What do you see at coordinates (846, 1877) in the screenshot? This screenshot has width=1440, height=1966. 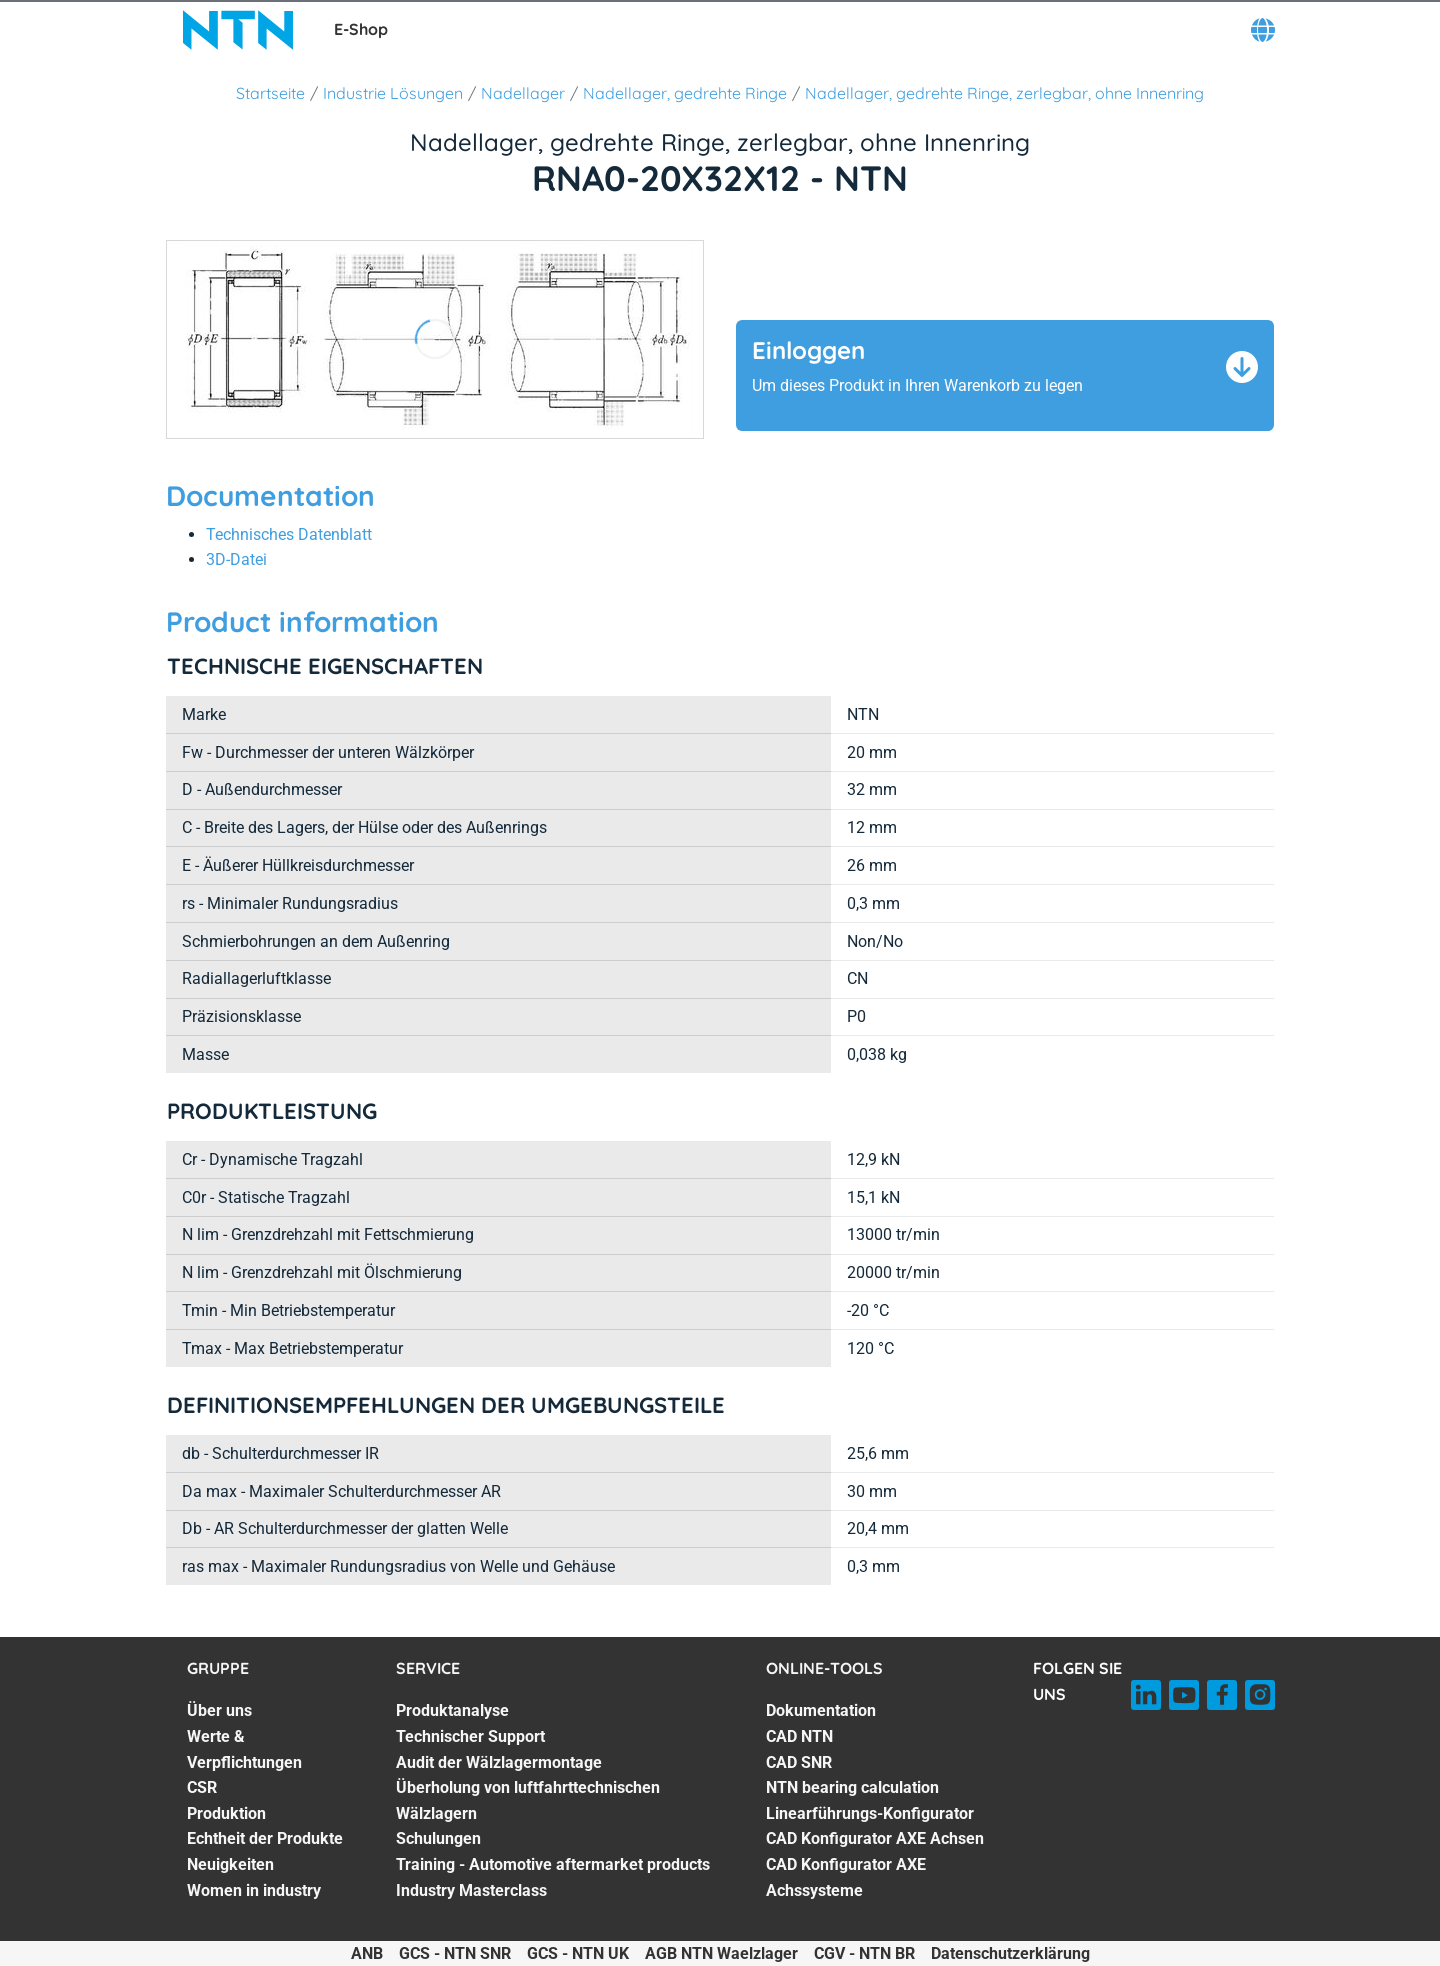 I see `CAD Konfigurator AXE Achssysteme [CAD Konfigurator AXE Achssysteme. 7 of 7]` at bounding box center [846, 1877].